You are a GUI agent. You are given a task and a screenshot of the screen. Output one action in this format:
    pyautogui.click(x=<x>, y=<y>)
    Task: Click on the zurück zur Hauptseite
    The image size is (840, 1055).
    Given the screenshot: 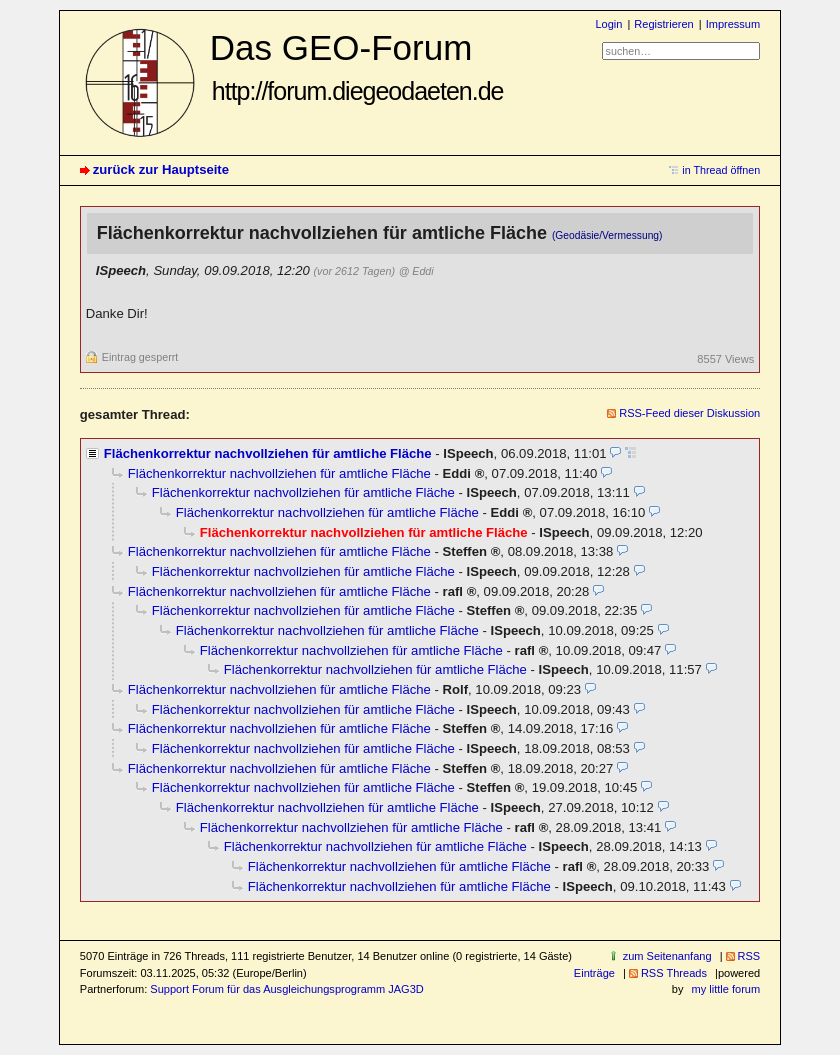 What is the action you would take?
    pyautogui.click(x=161, y=169)
    